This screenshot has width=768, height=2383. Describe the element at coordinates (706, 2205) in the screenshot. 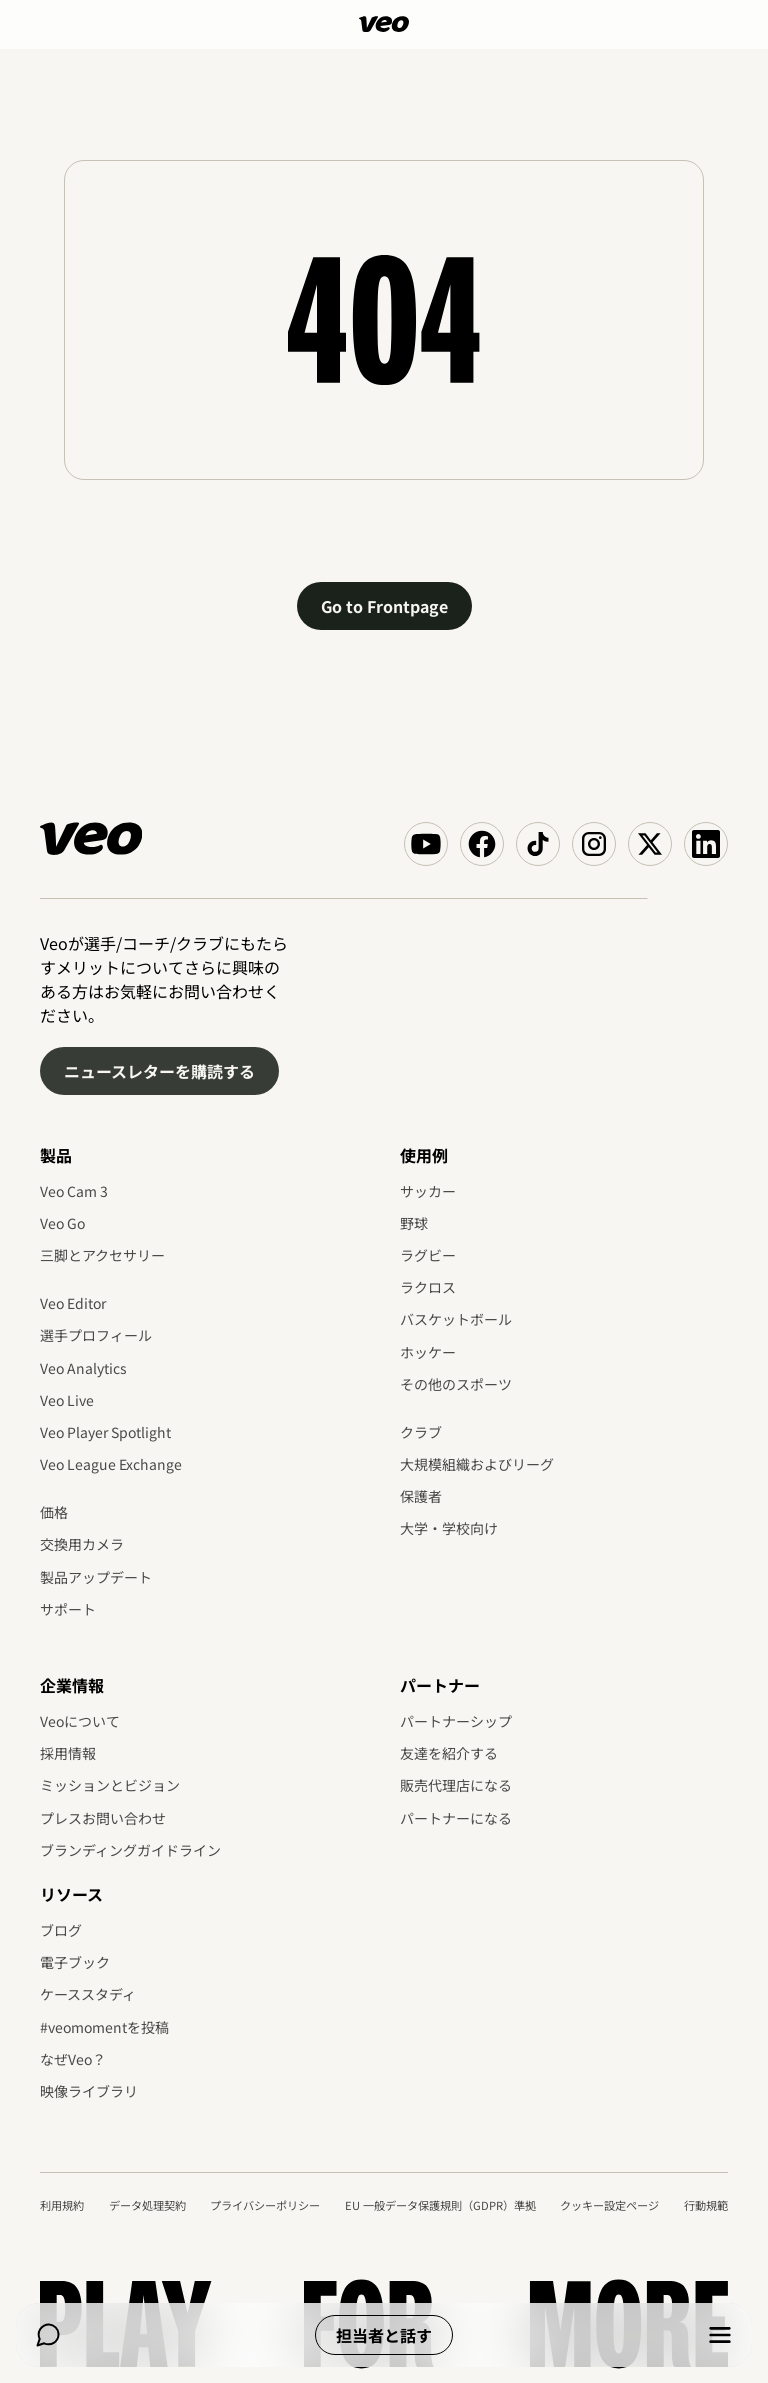

I see `行動規範` at that location.